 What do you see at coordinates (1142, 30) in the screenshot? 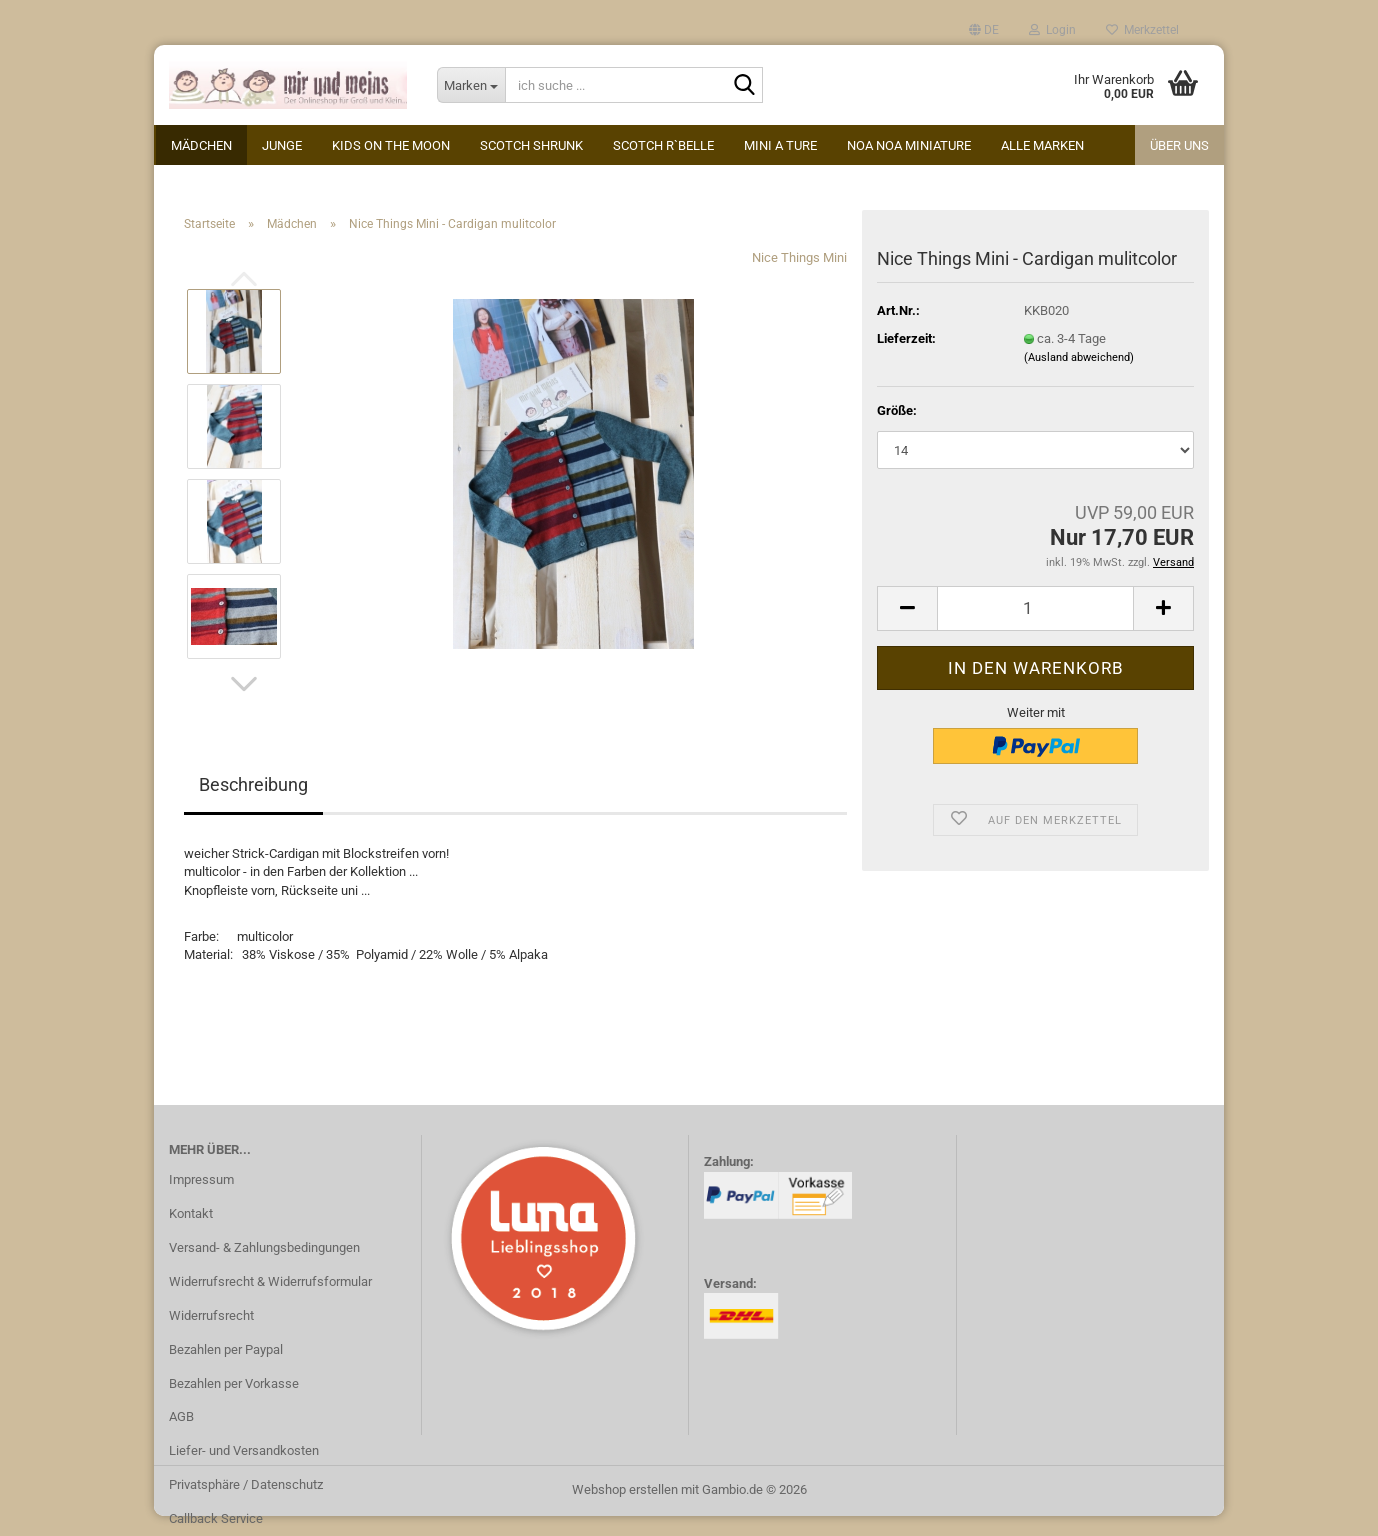
I see `Merkzettel` at bounding box center [1142, 30].